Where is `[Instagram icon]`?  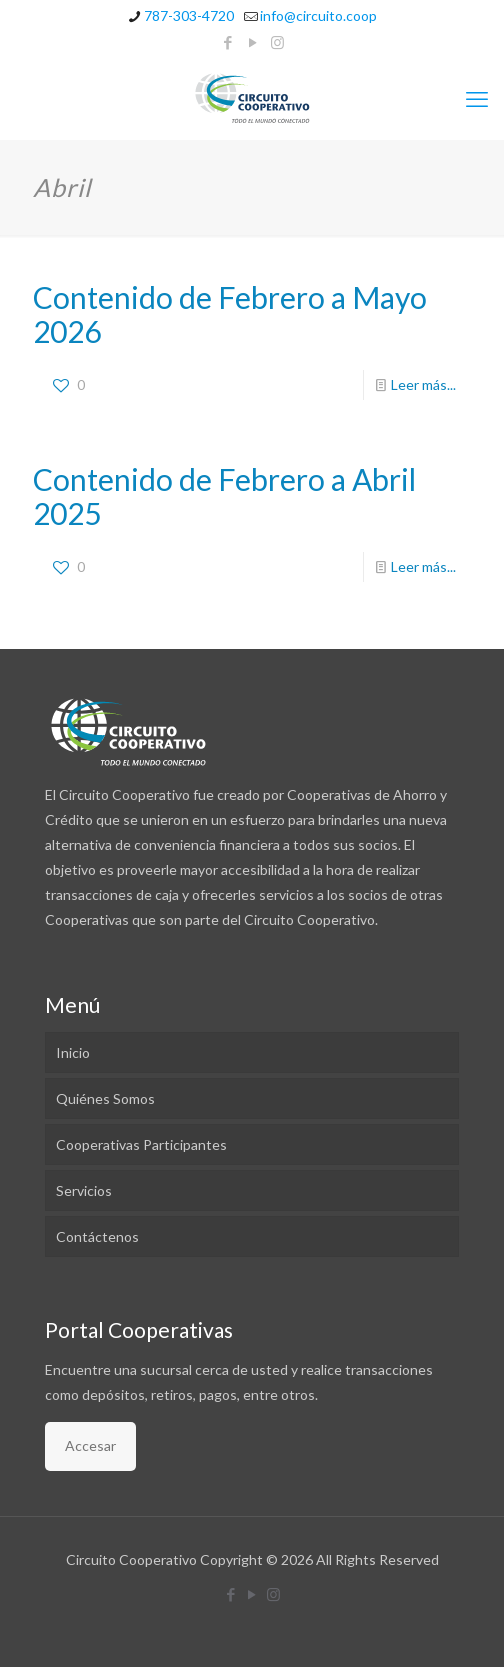
[Instagram icon] is located at coordinates (277, 42).